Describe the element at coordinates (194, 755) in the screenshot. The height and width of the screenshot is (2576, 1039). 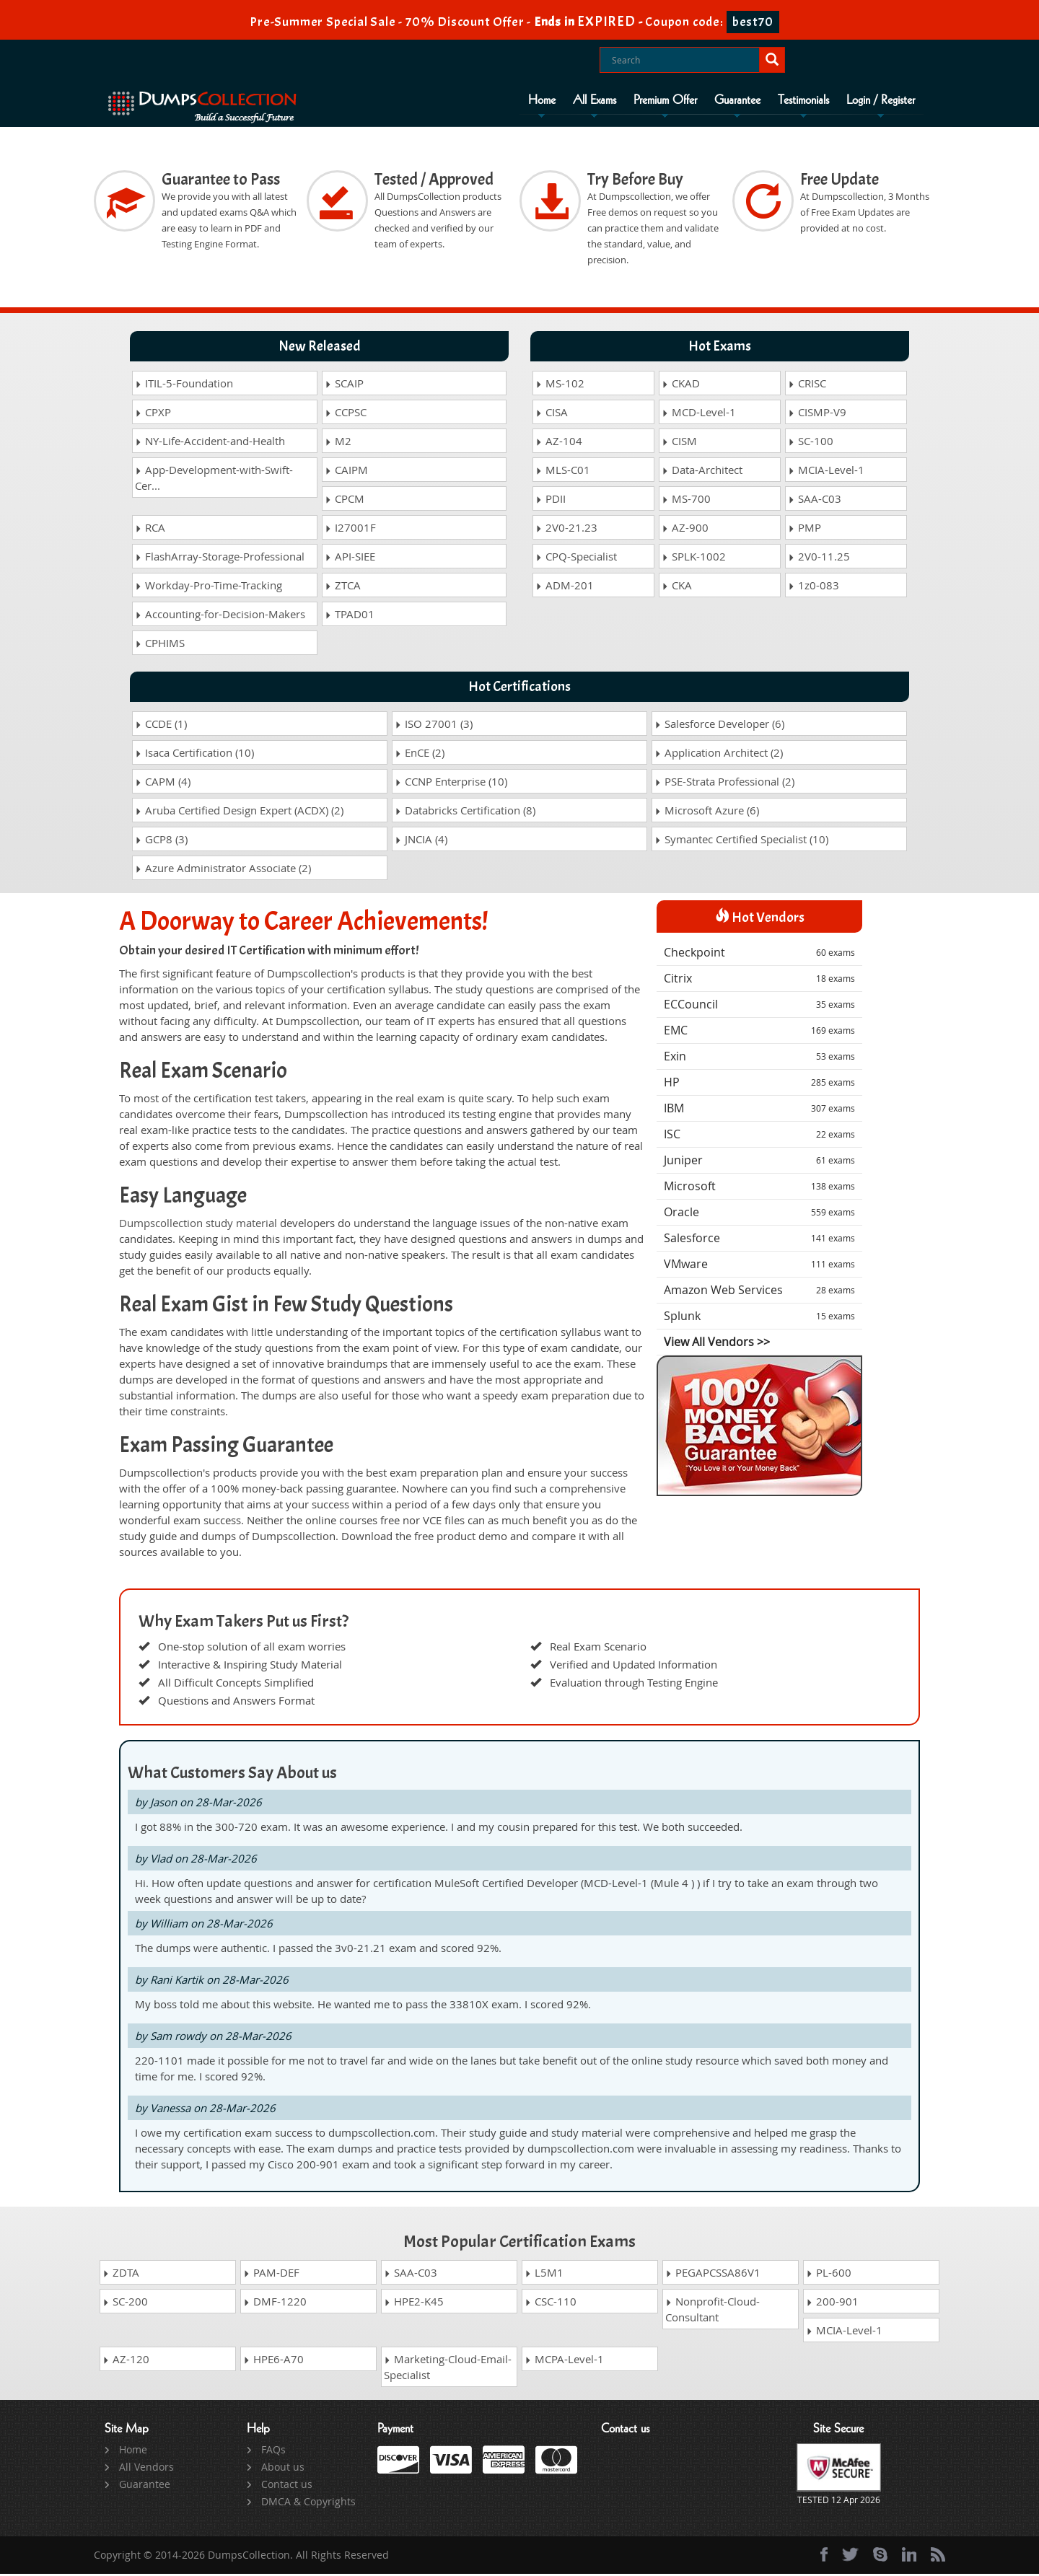
I see `Isaca Certification (10)` at that location.